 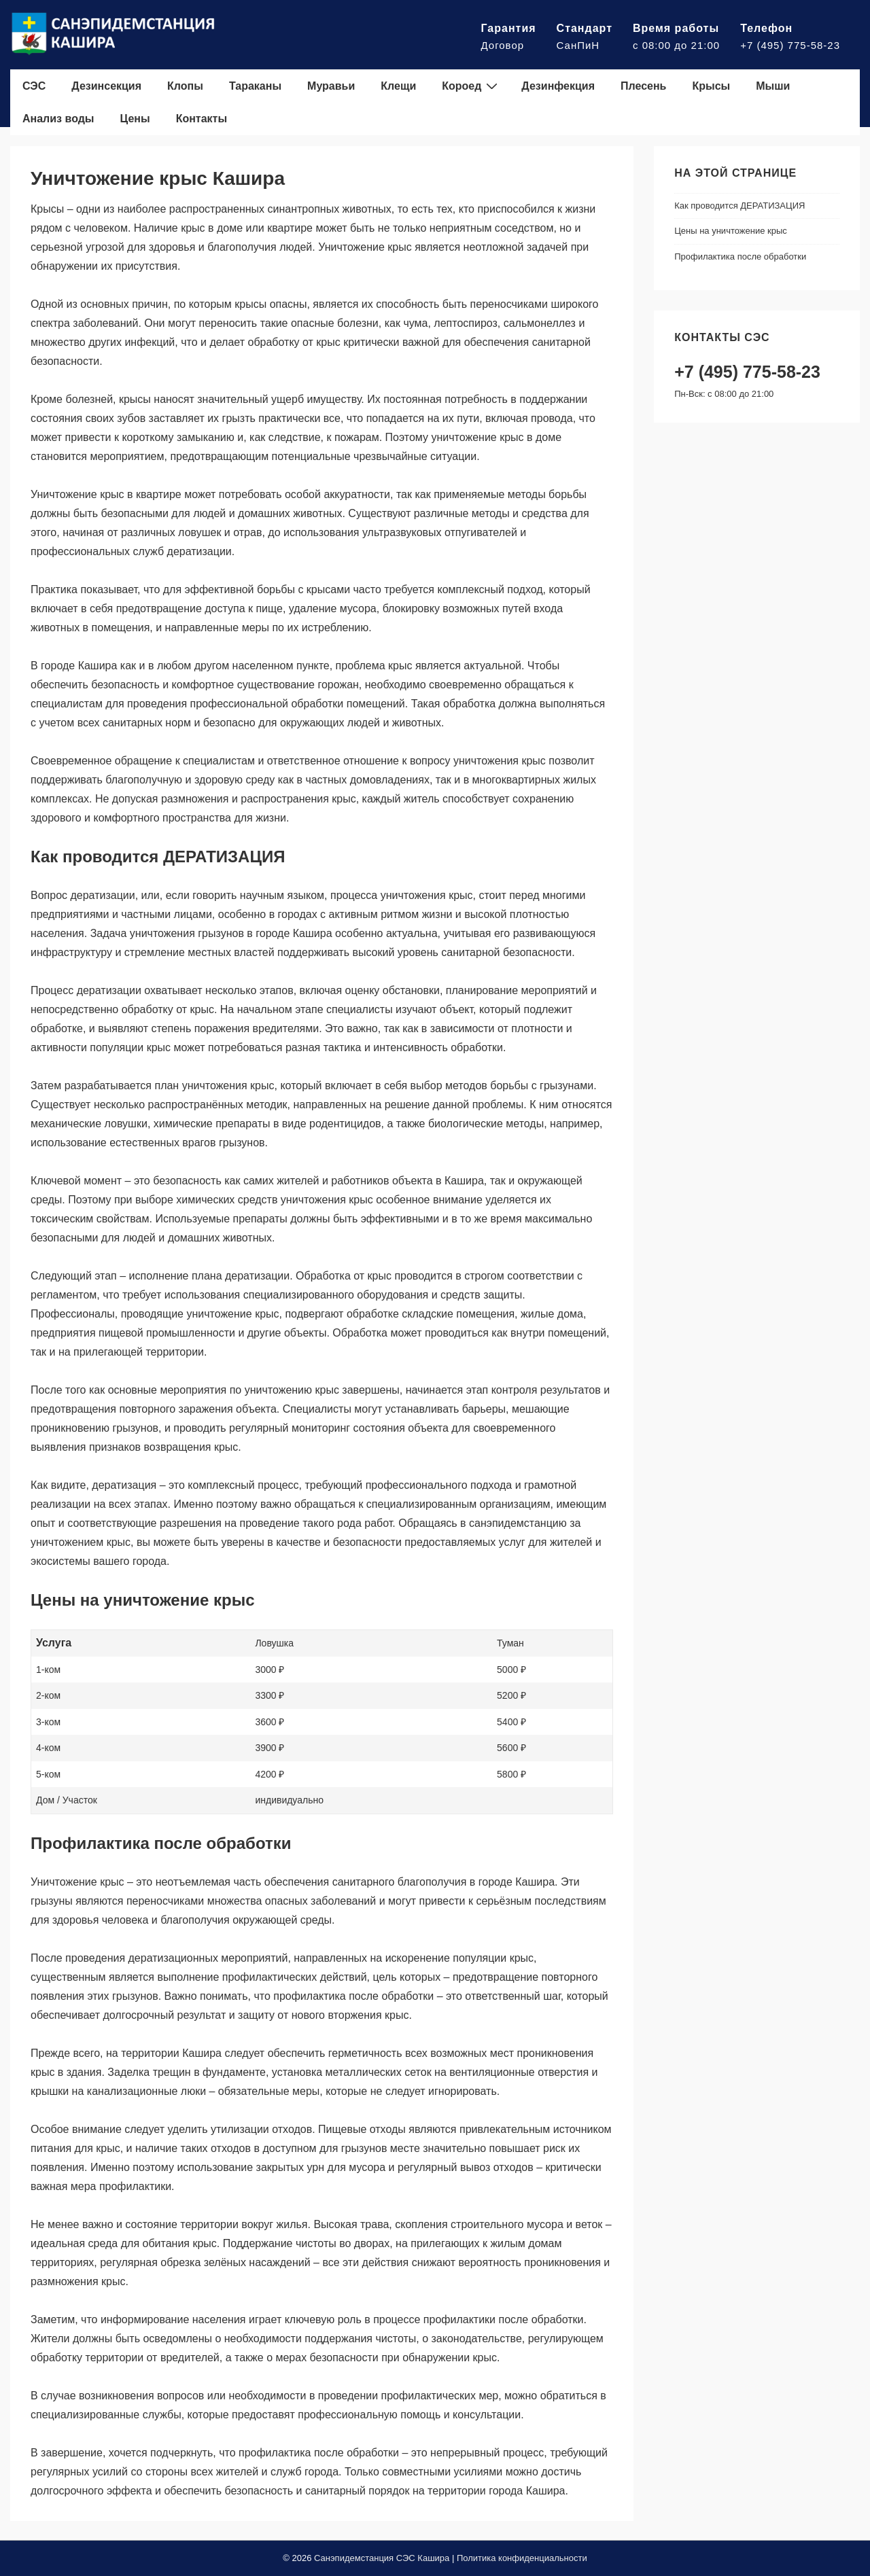 I want to click on Цены, so click(x=135, y=118).